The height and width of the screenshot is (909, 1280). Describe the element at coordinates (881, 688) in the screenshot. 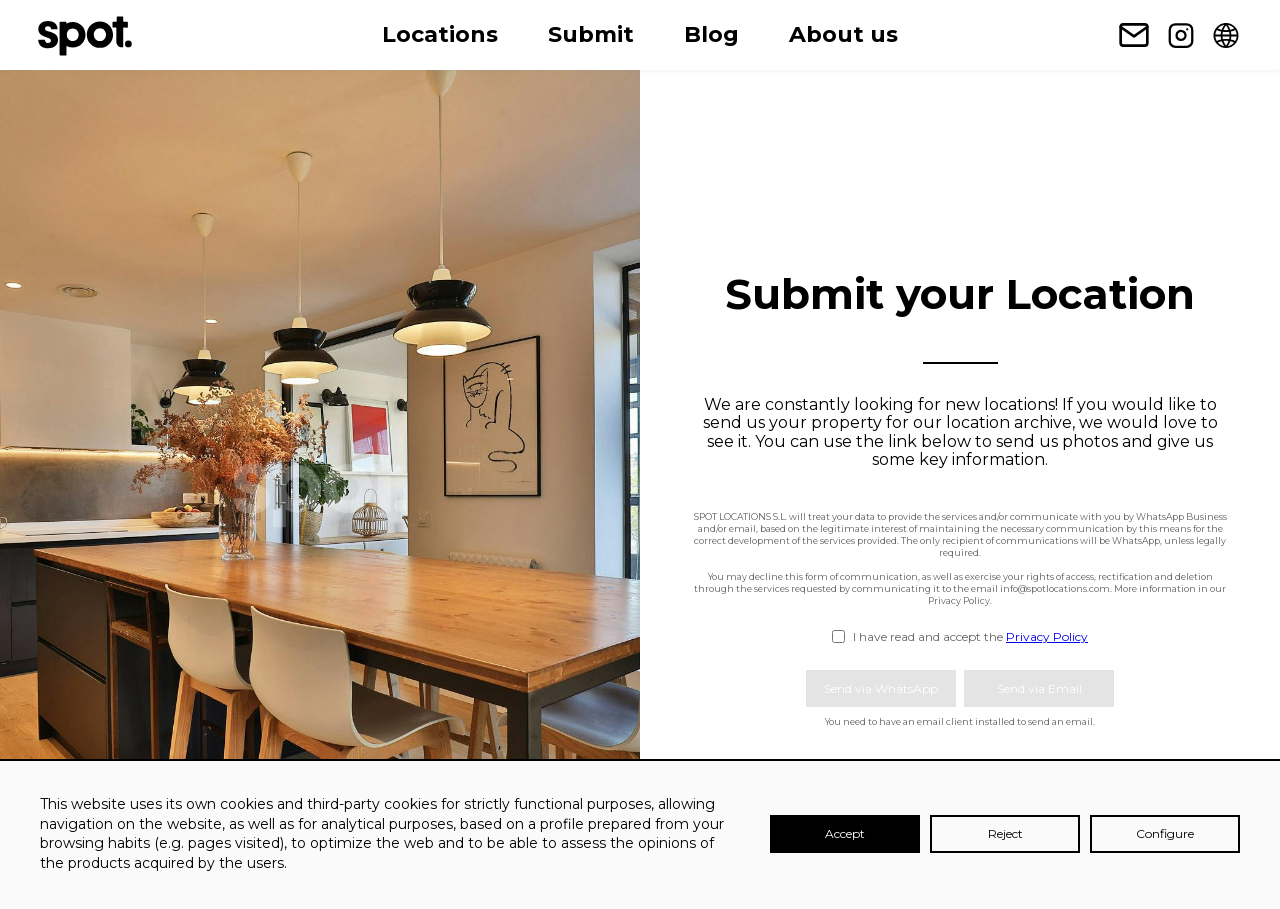

I see `Send via WhatsApp` at that location.